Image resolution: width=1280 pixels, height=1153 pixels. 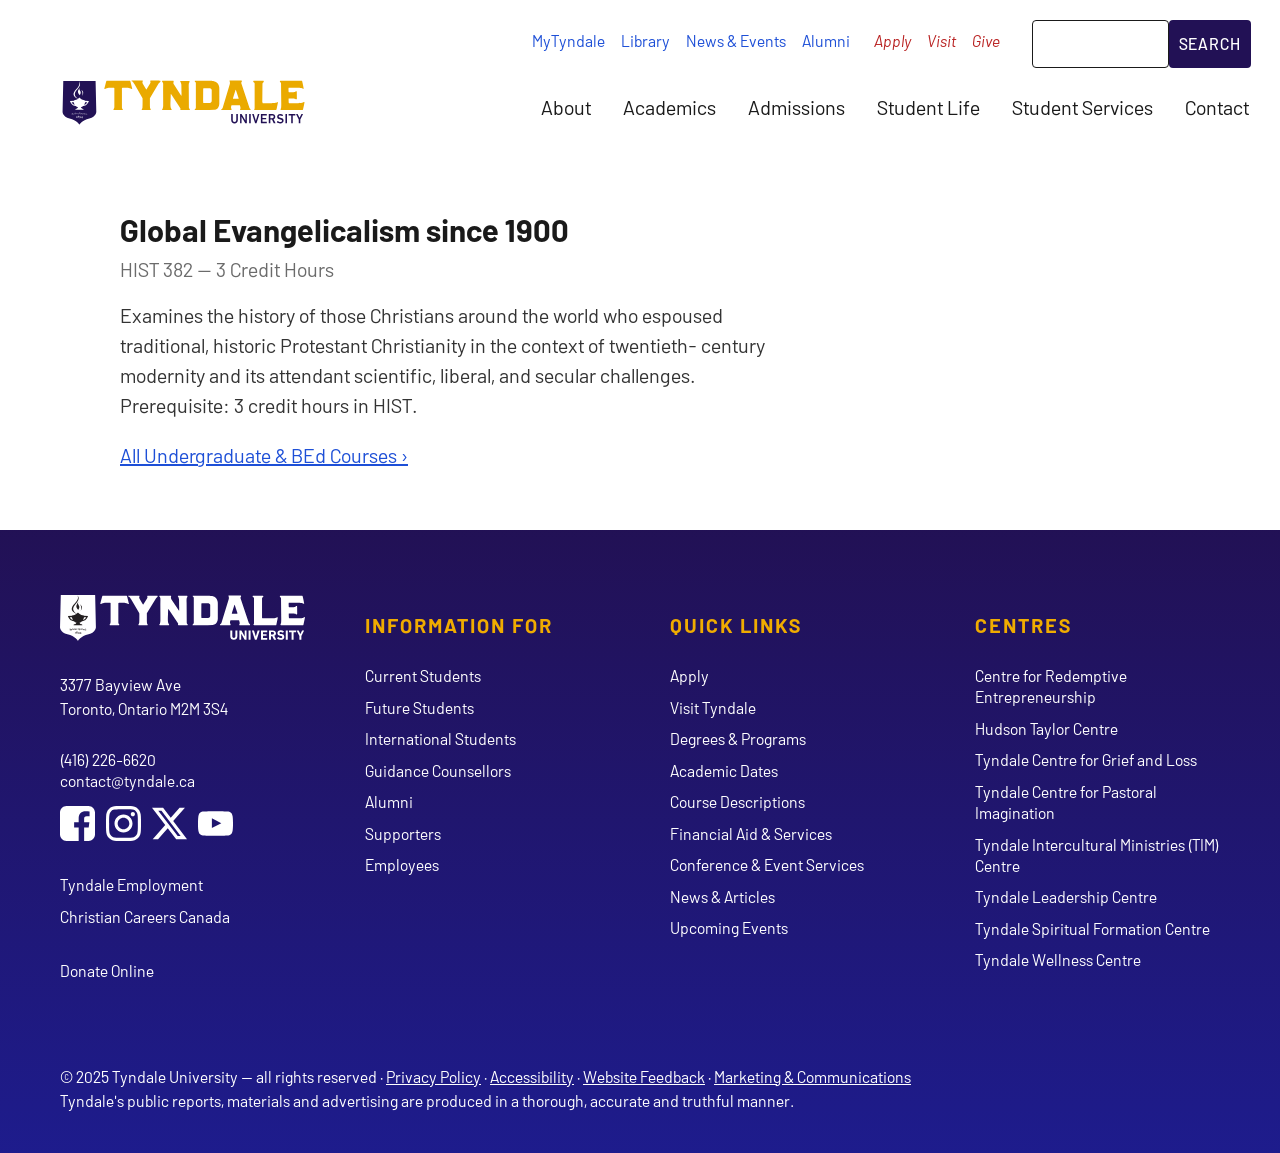 I want to click on 3377 Bayview Ave Toronto, Ontario M2M 3S4, so click(x=144, y=696).